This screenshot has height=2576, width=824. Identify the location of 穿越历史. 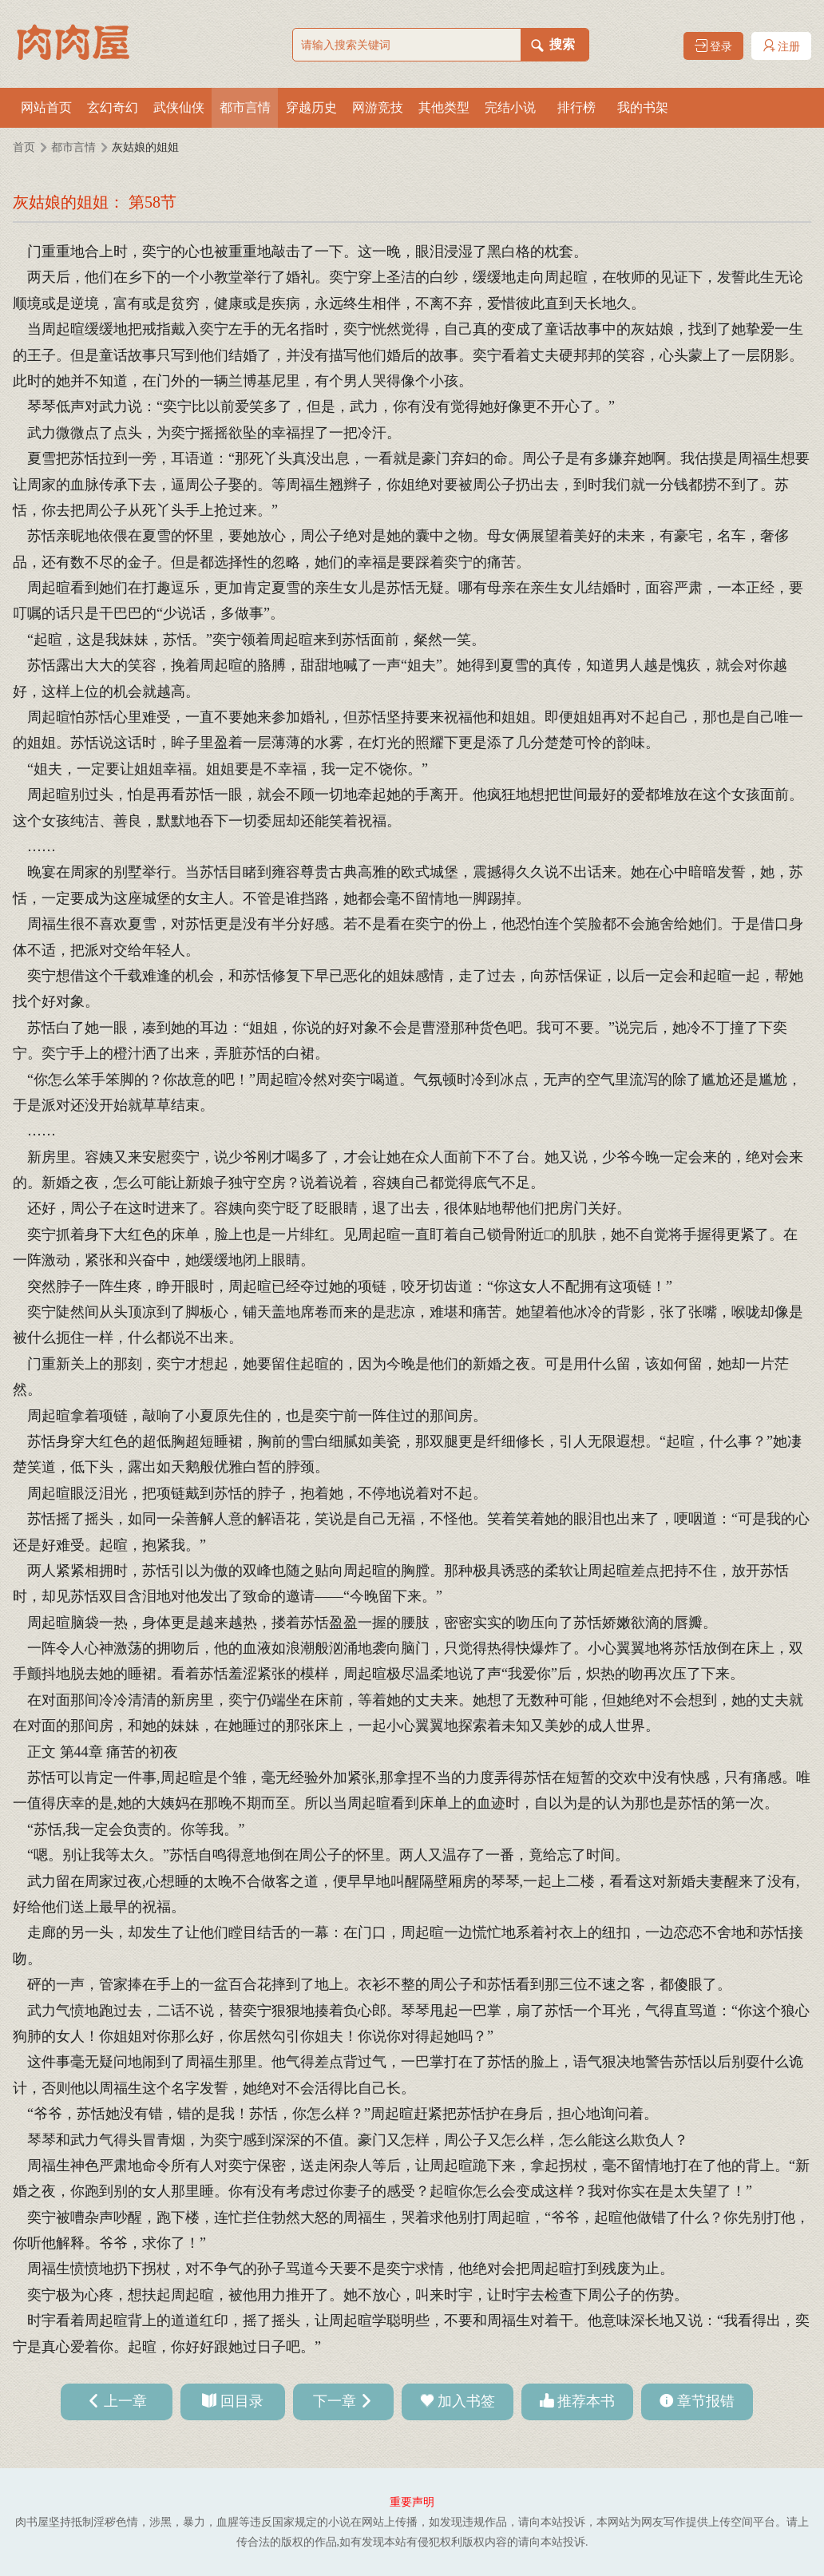
(311, 107).